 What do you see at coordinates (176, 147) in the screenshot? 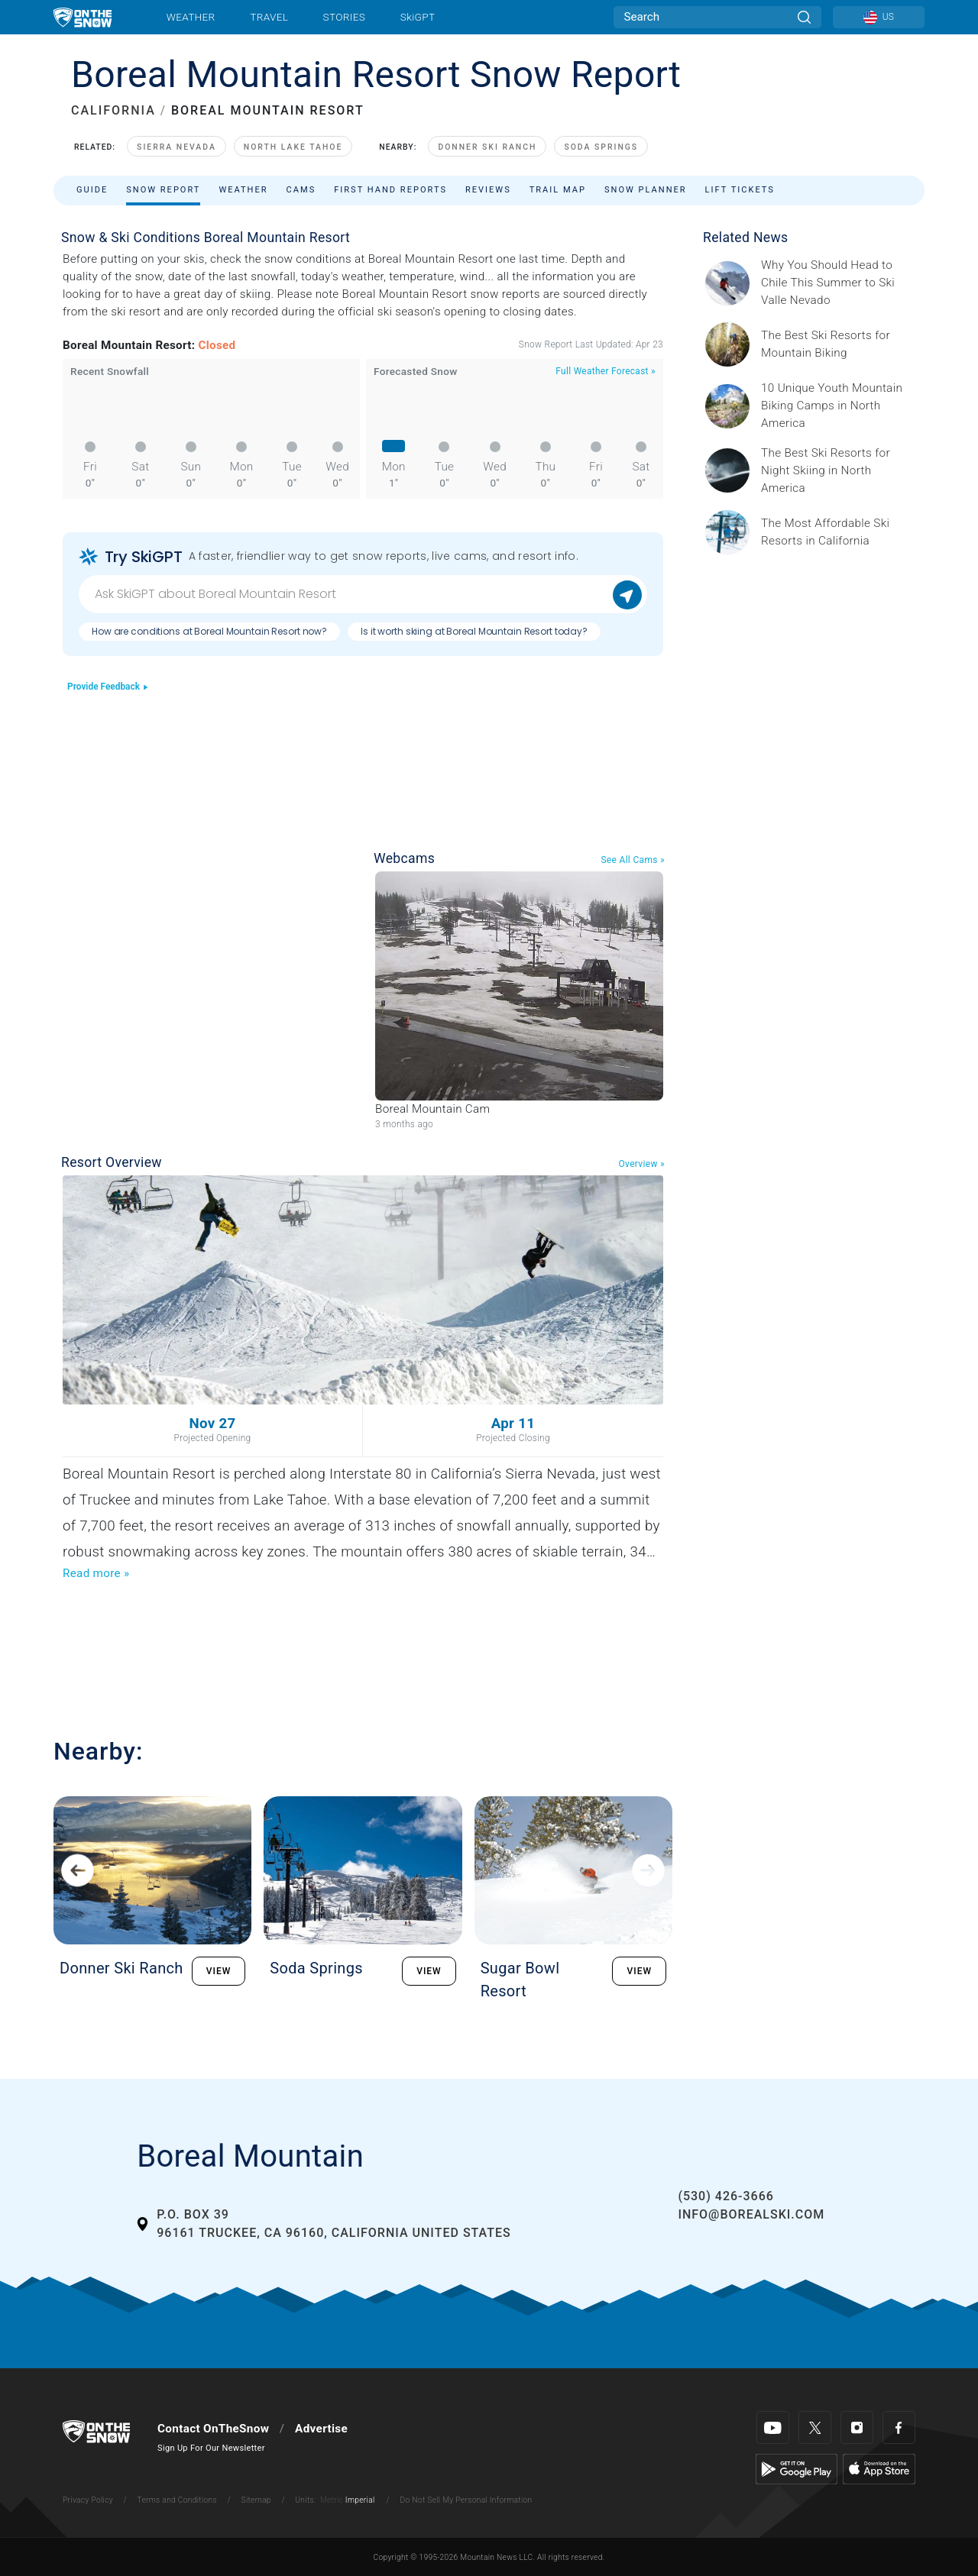
I see `Sierra Nevada` at bounding box center [176, 147].